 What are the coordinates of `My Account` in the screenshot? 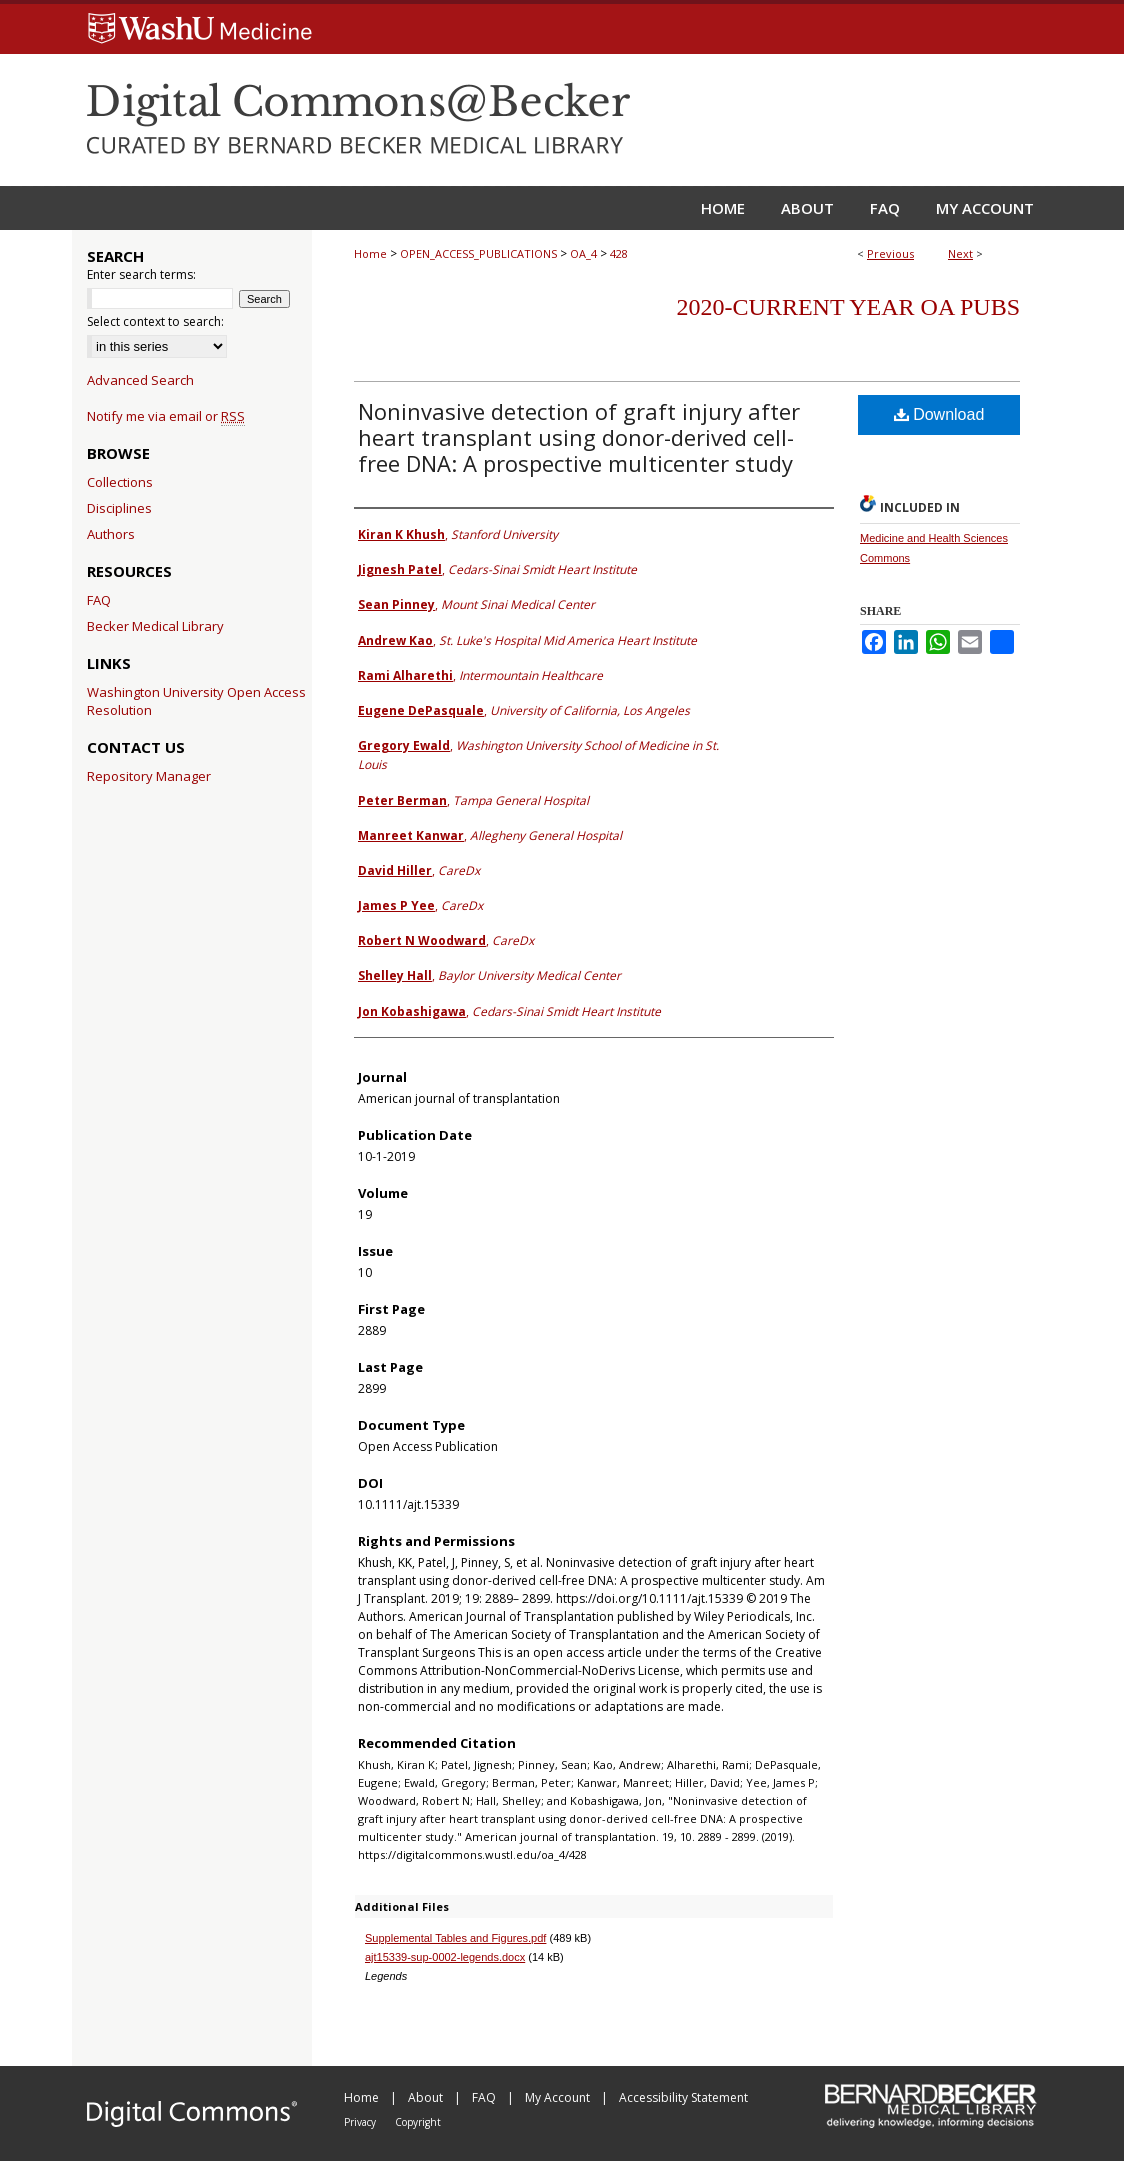 It's located at (559, 2097).